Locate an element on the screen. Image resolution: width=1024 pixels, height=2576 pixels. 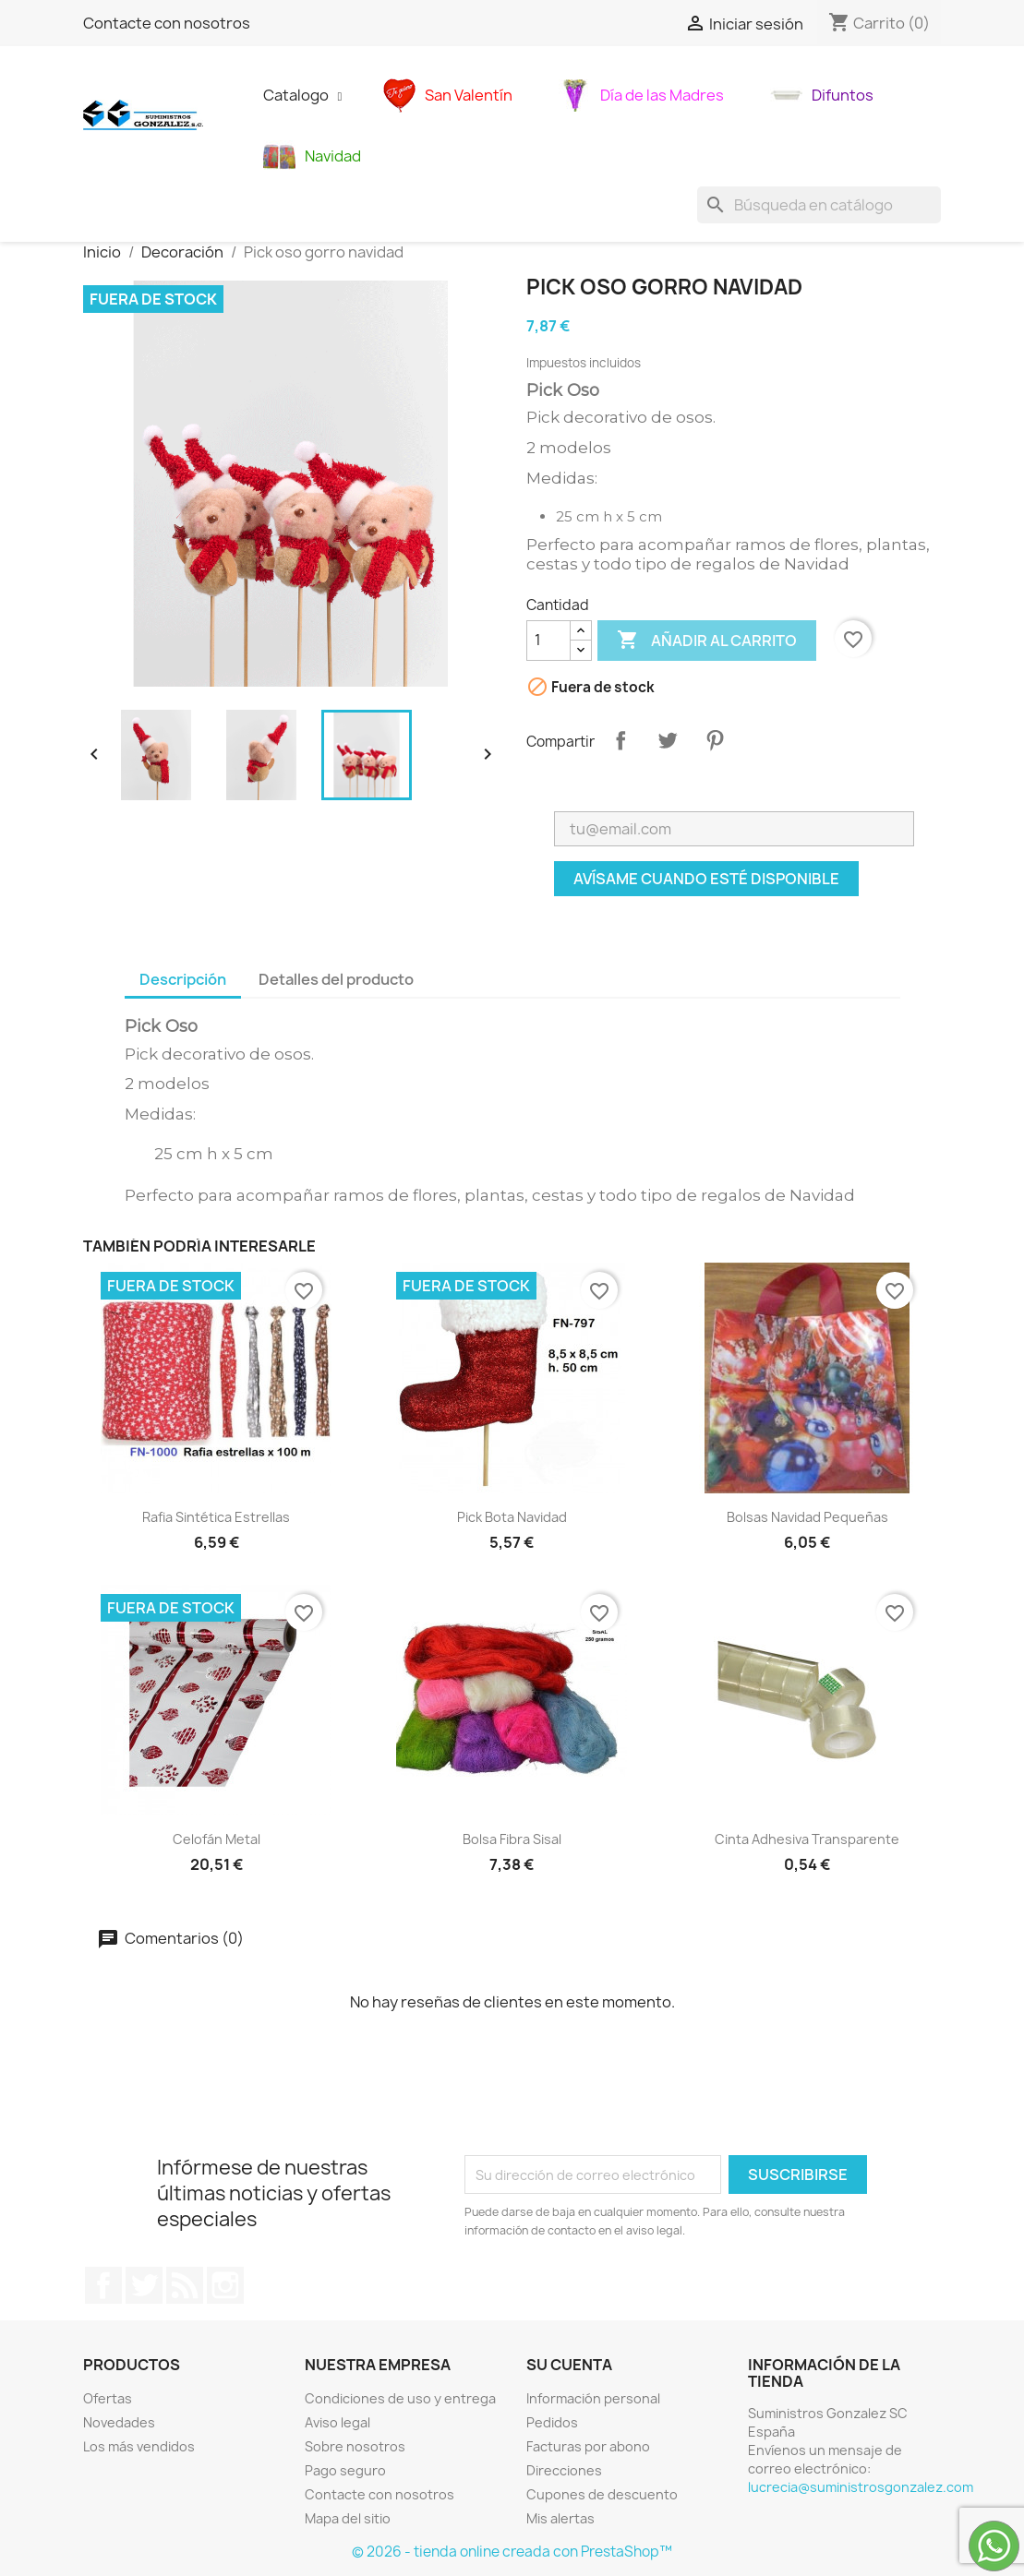
Pedidos is located at coordinates (552, 2422).